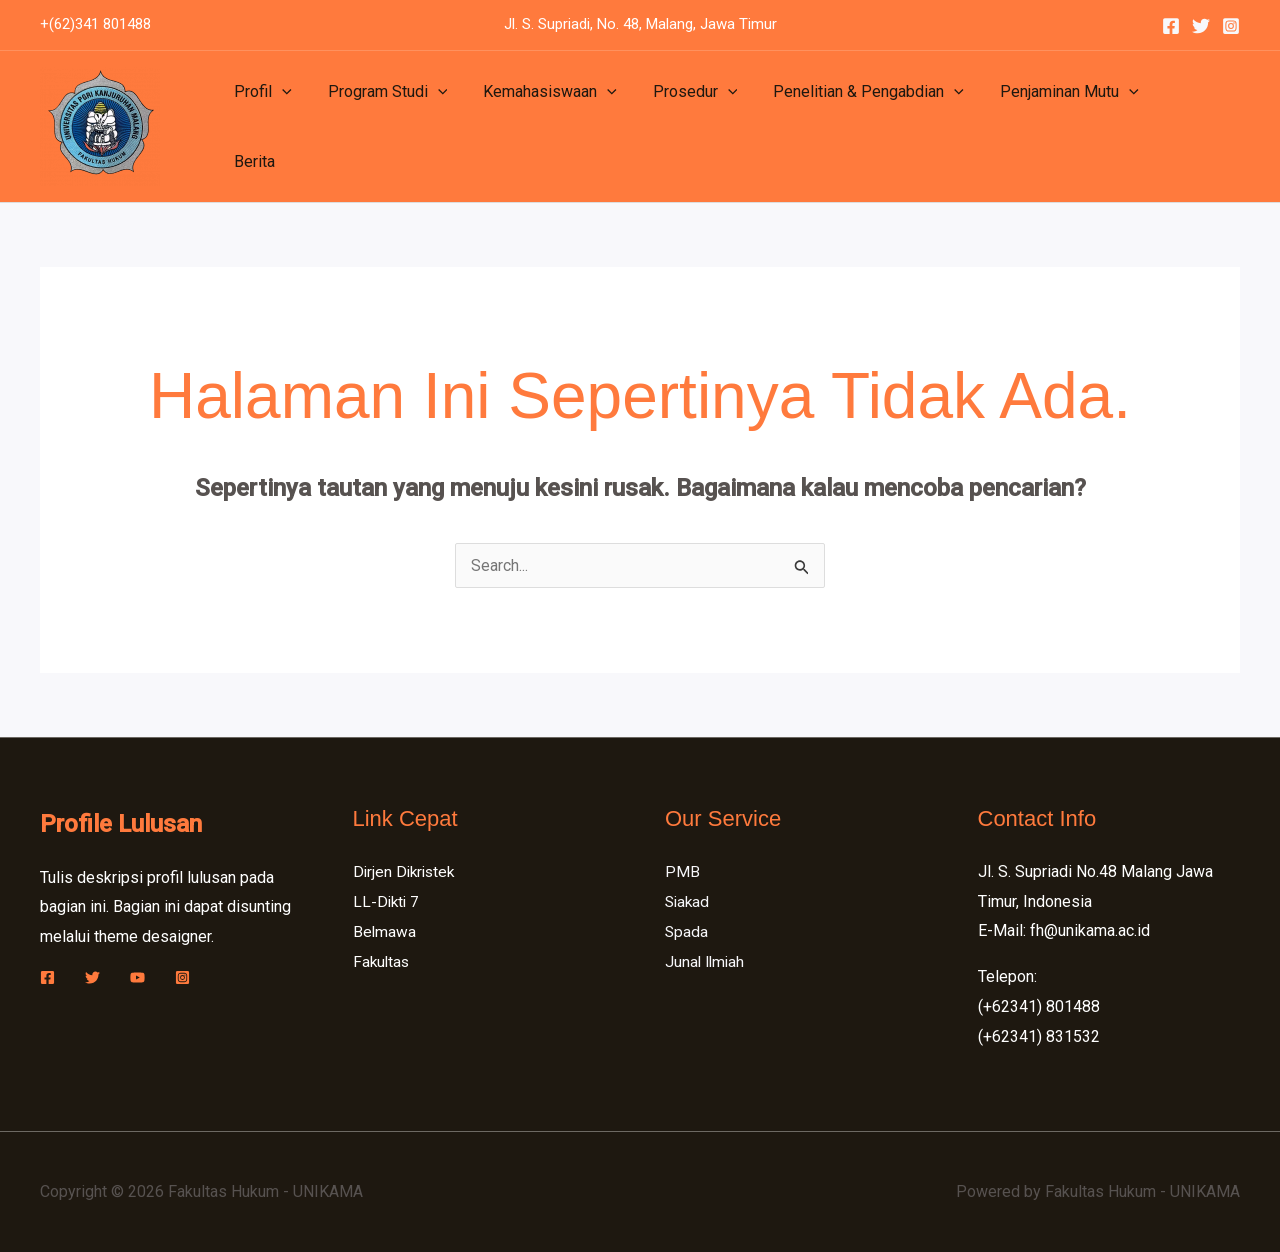 The image size is (1280, 1252). What do you see at coordinates (280, 127) in the screenshot?
I see `[button]` at bounding box center [280, 127].